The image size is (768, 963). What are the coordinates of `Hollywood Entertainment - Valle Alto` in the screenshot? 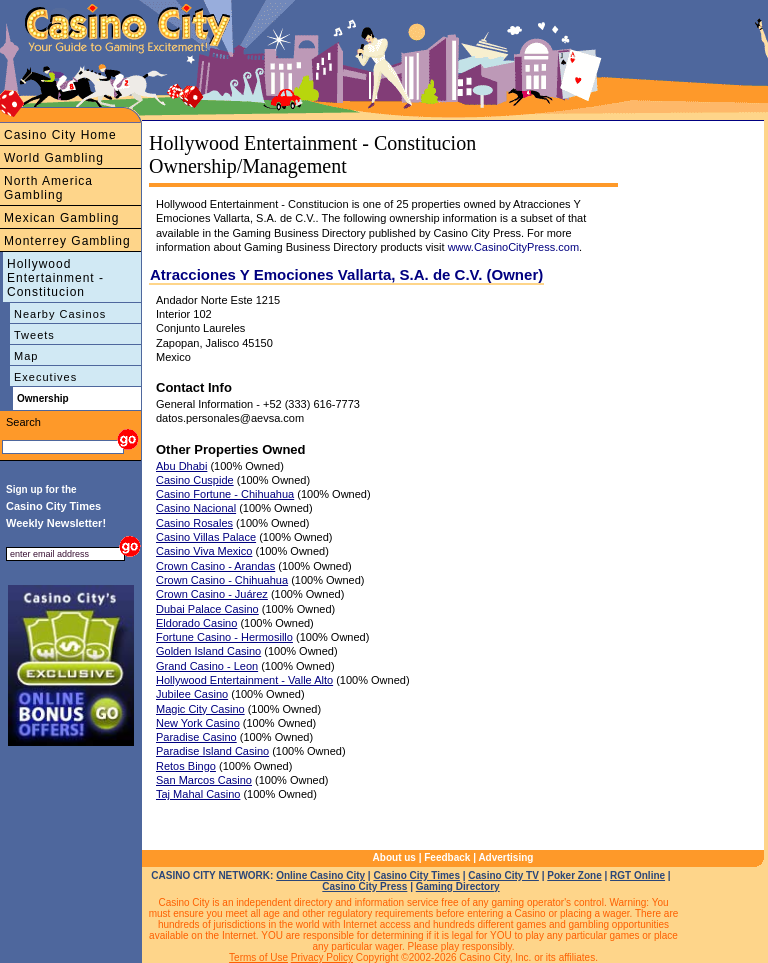 It's located at (244, 680).